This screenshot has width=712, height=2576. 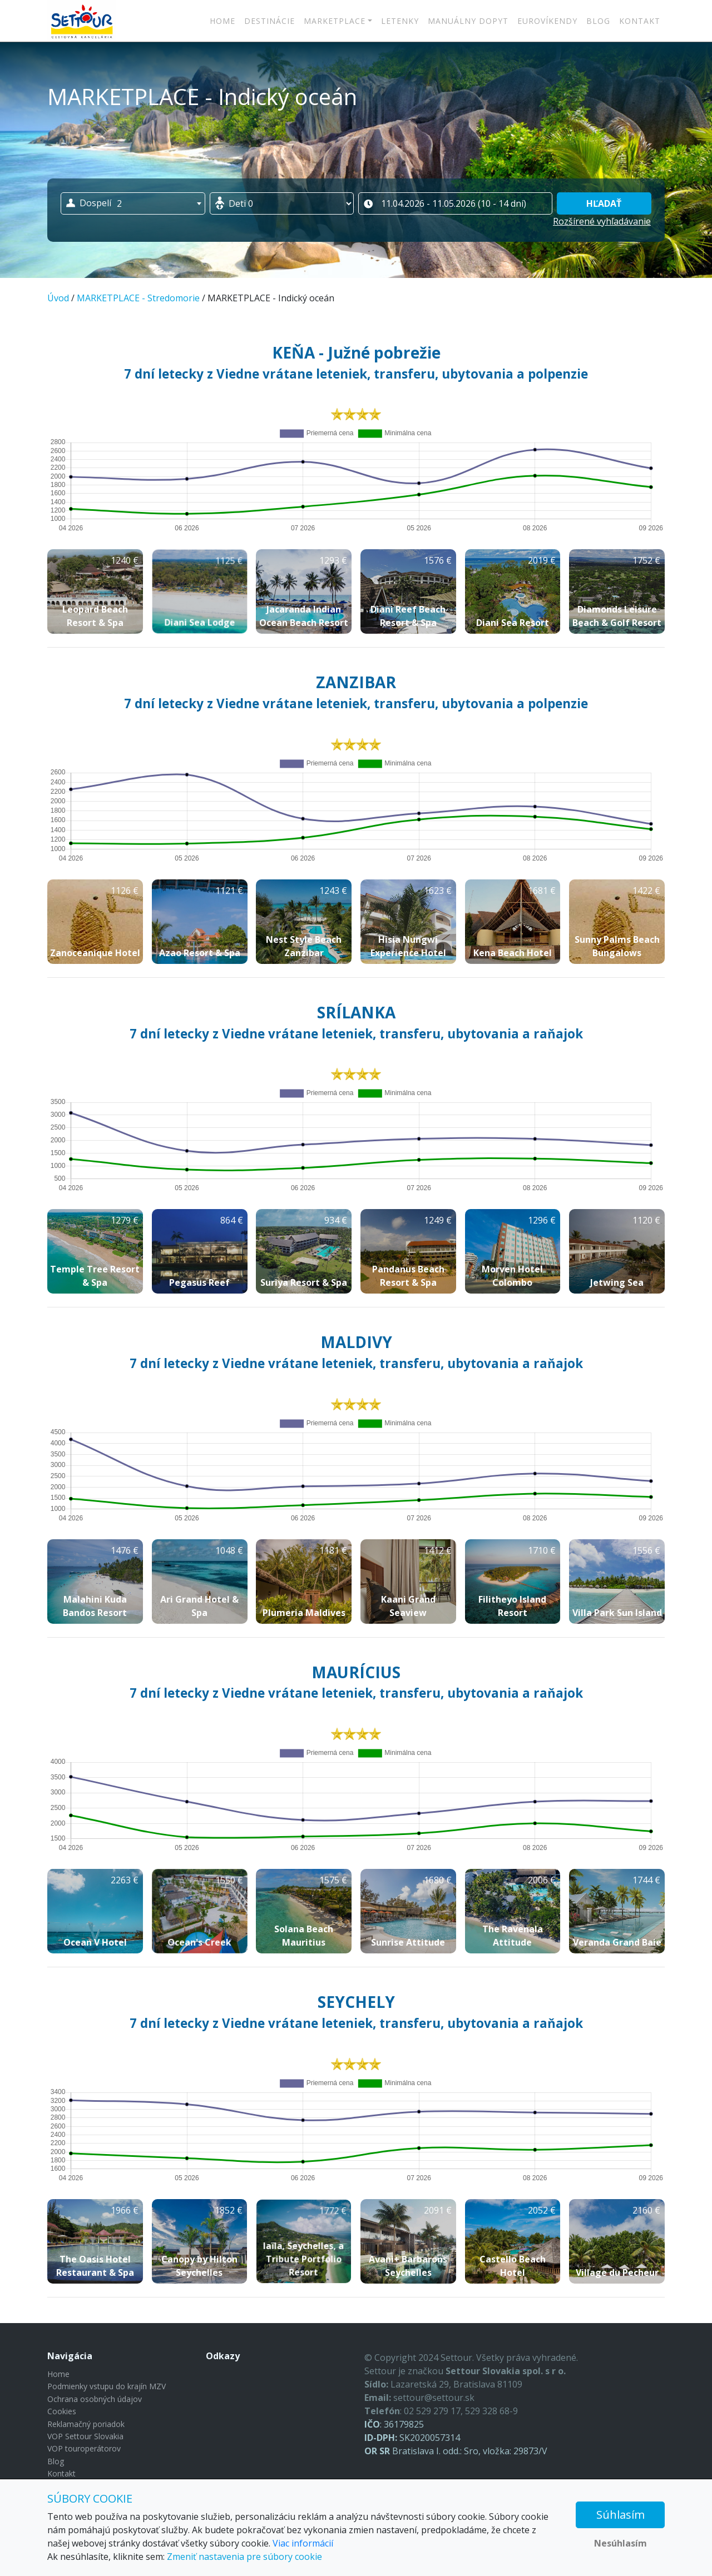 What do you see at coordinates (303, 2543) in the screenshot?
I see `Viac informácií` at bounding box center [303, 2543].